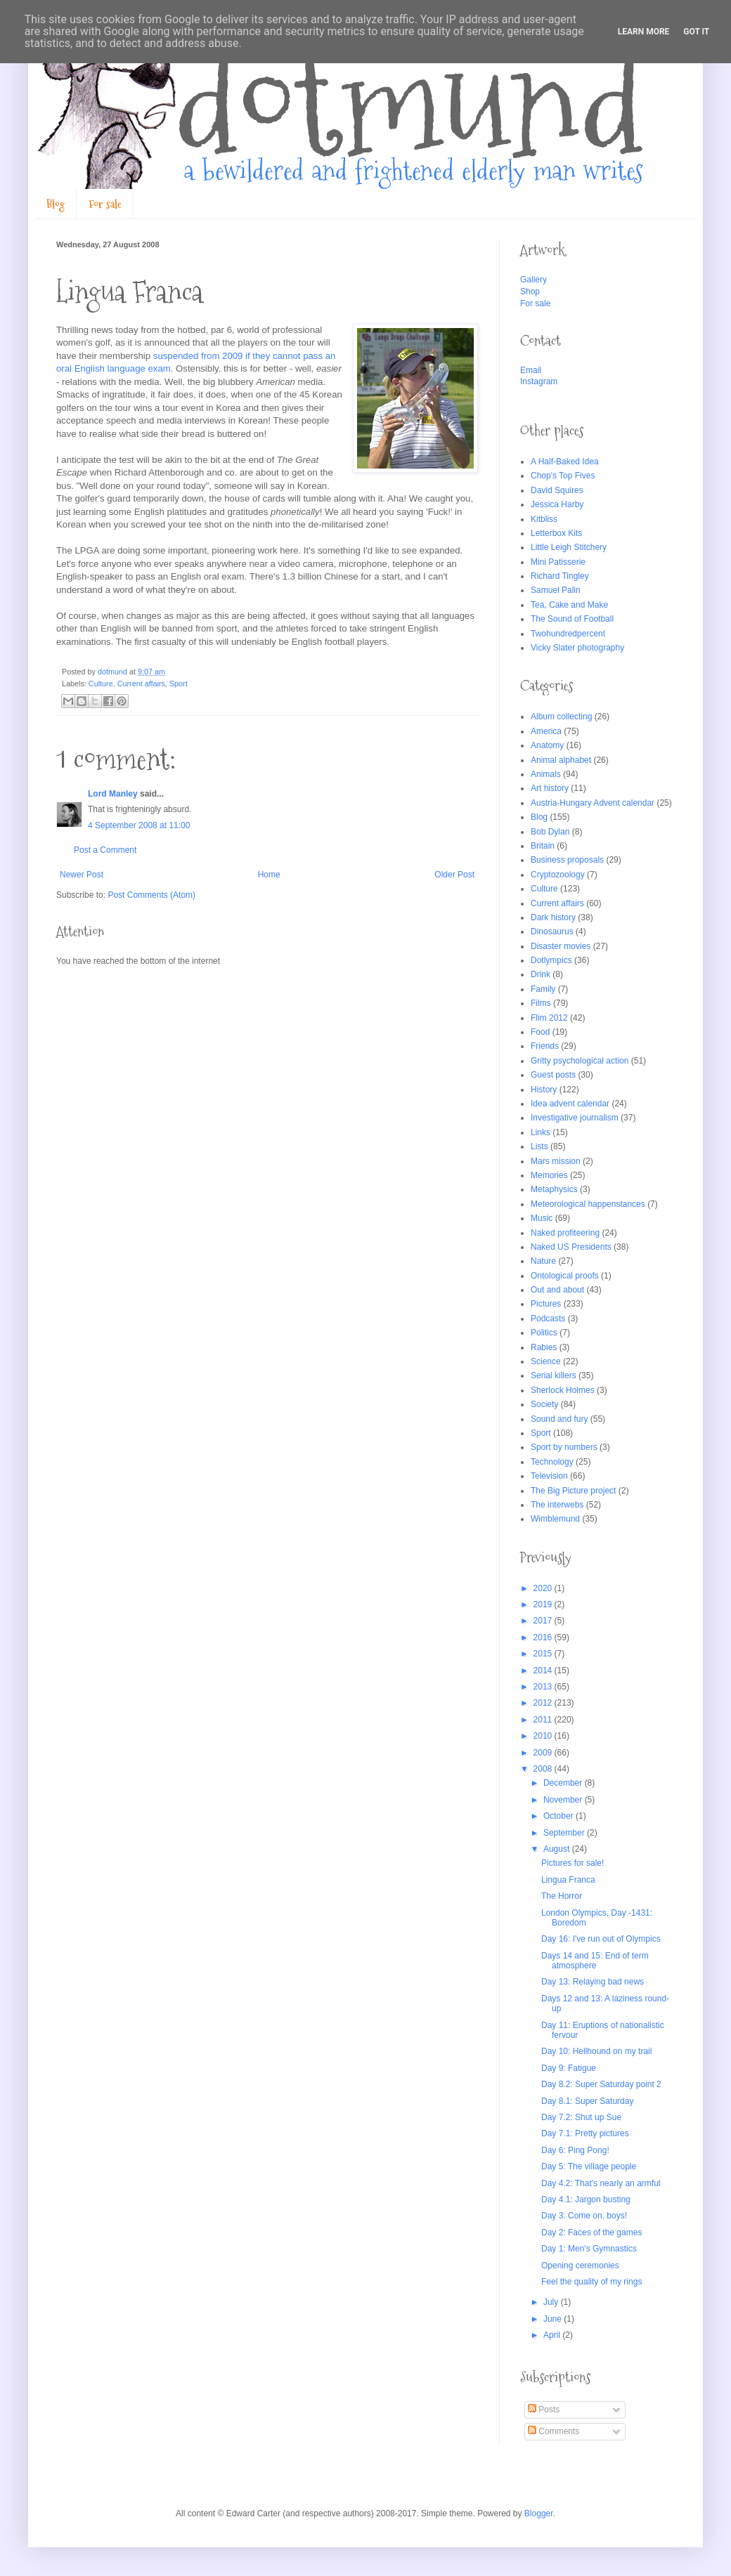  I want to click on Pictures, so click(546, 1304).